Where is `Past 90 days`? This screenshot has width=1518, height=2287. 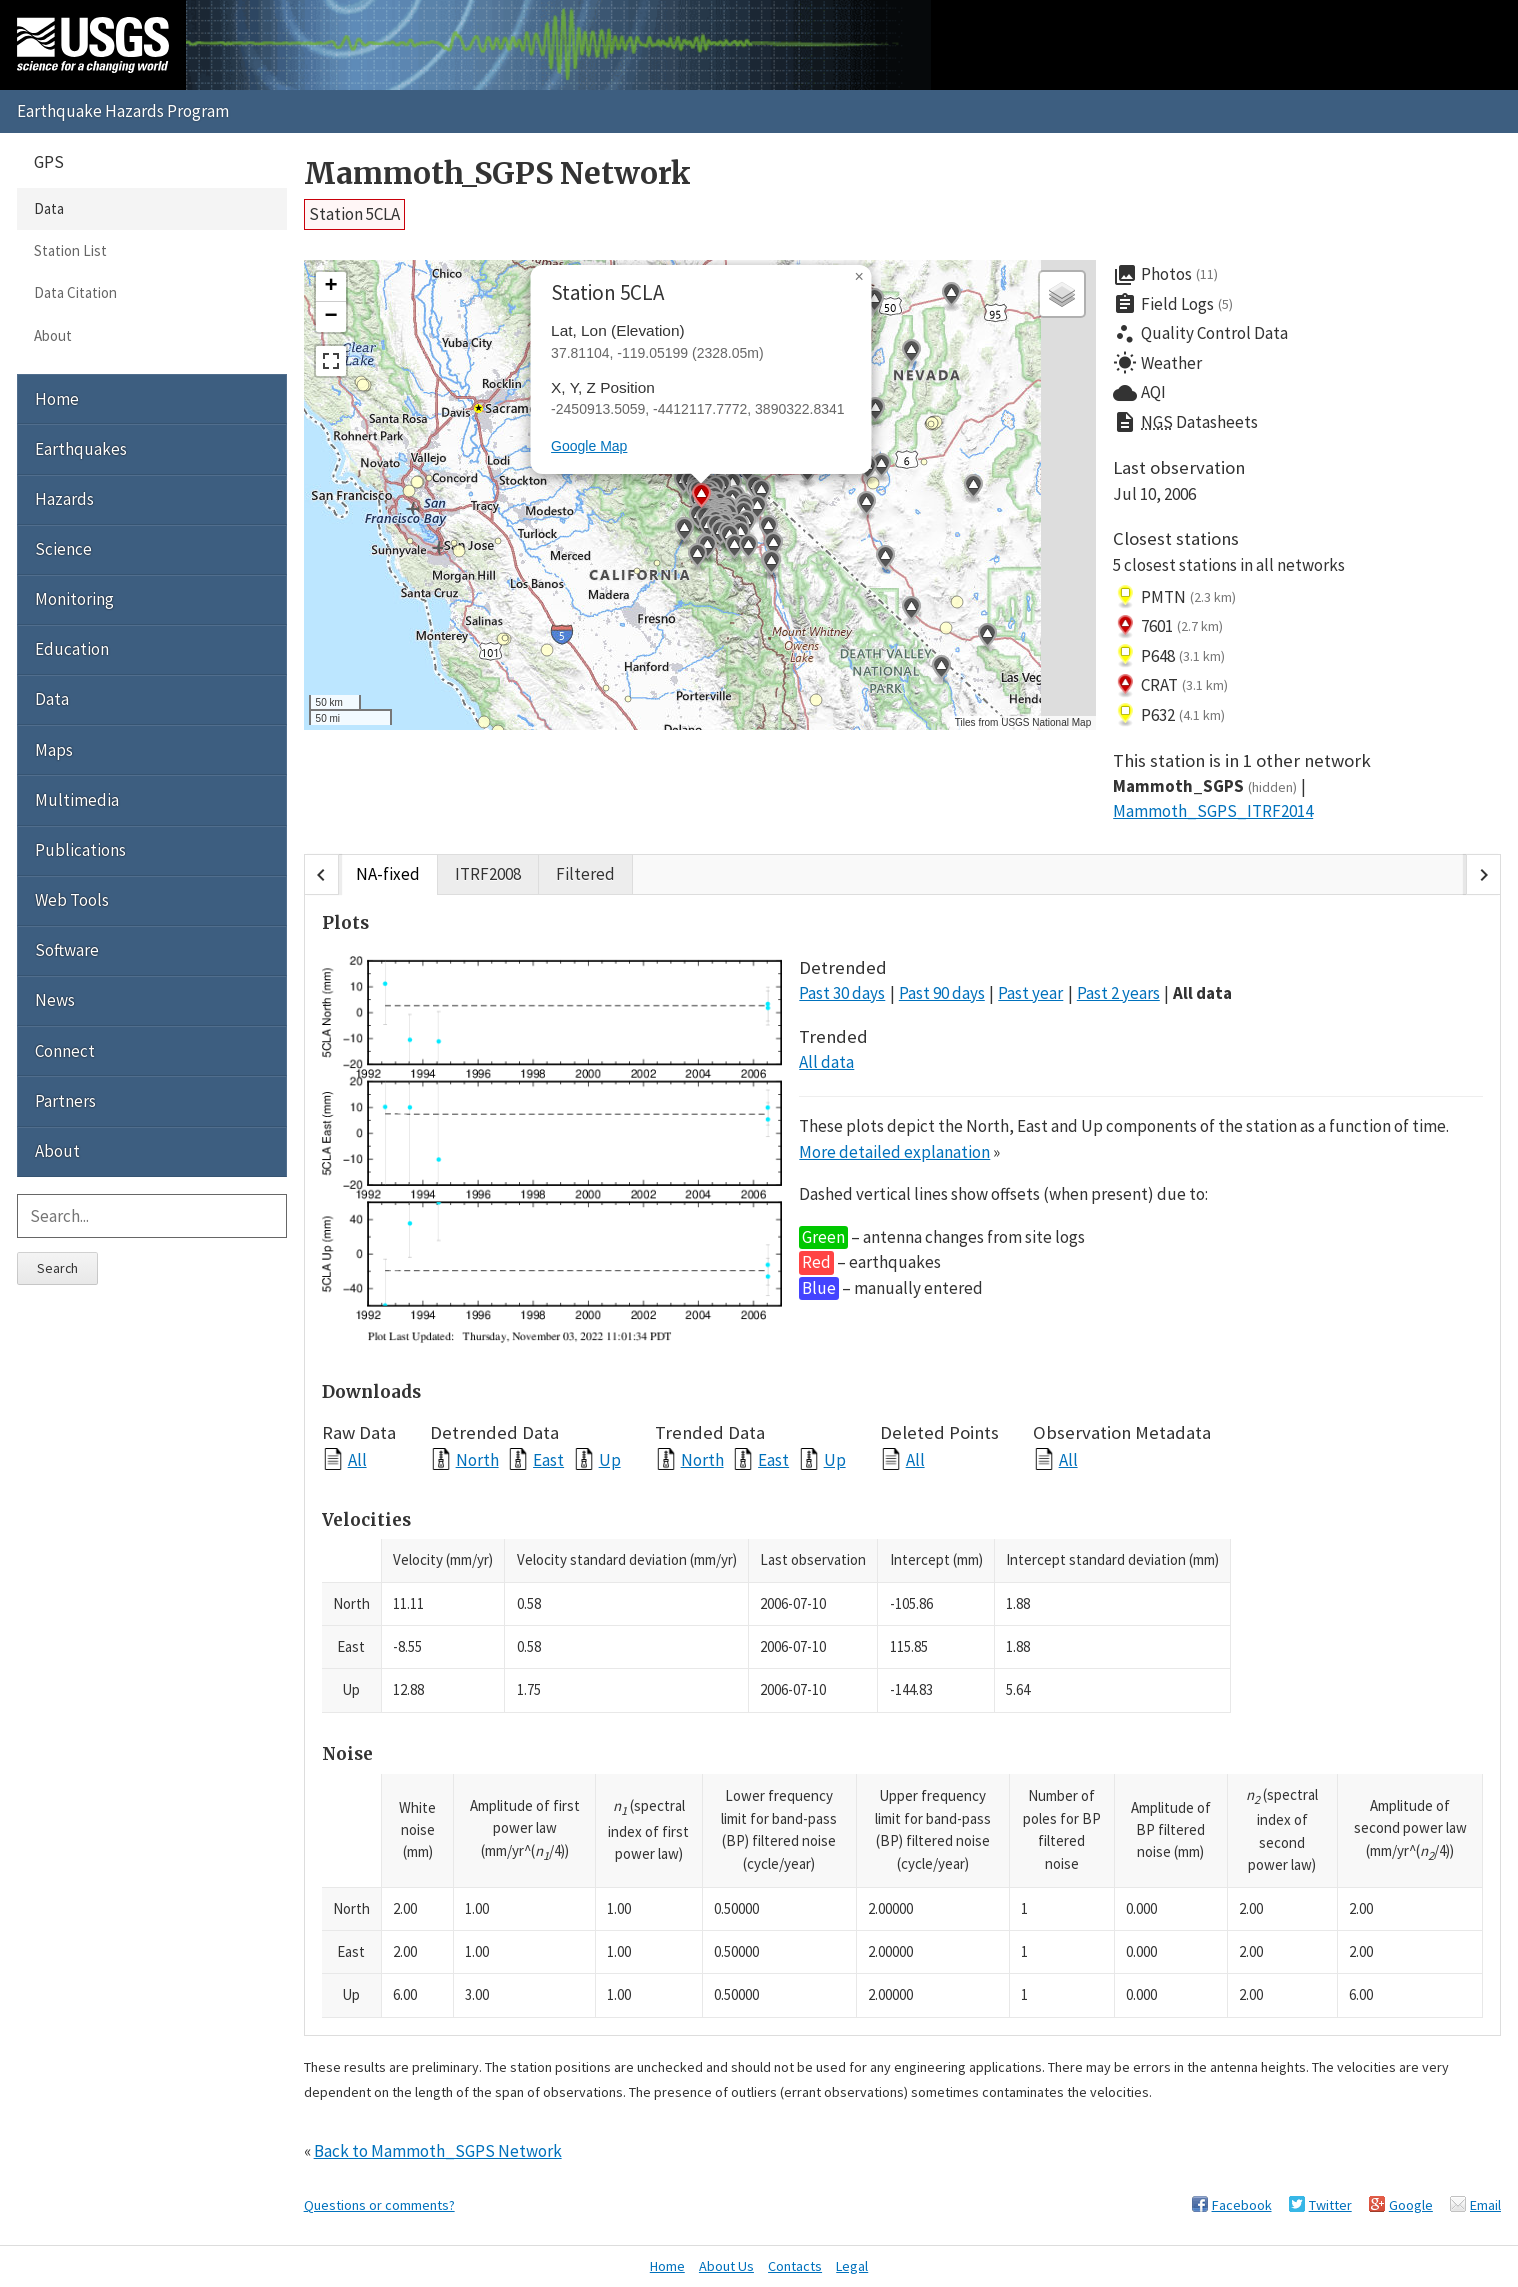 Past 90 days is located at coordinates (942, 993).